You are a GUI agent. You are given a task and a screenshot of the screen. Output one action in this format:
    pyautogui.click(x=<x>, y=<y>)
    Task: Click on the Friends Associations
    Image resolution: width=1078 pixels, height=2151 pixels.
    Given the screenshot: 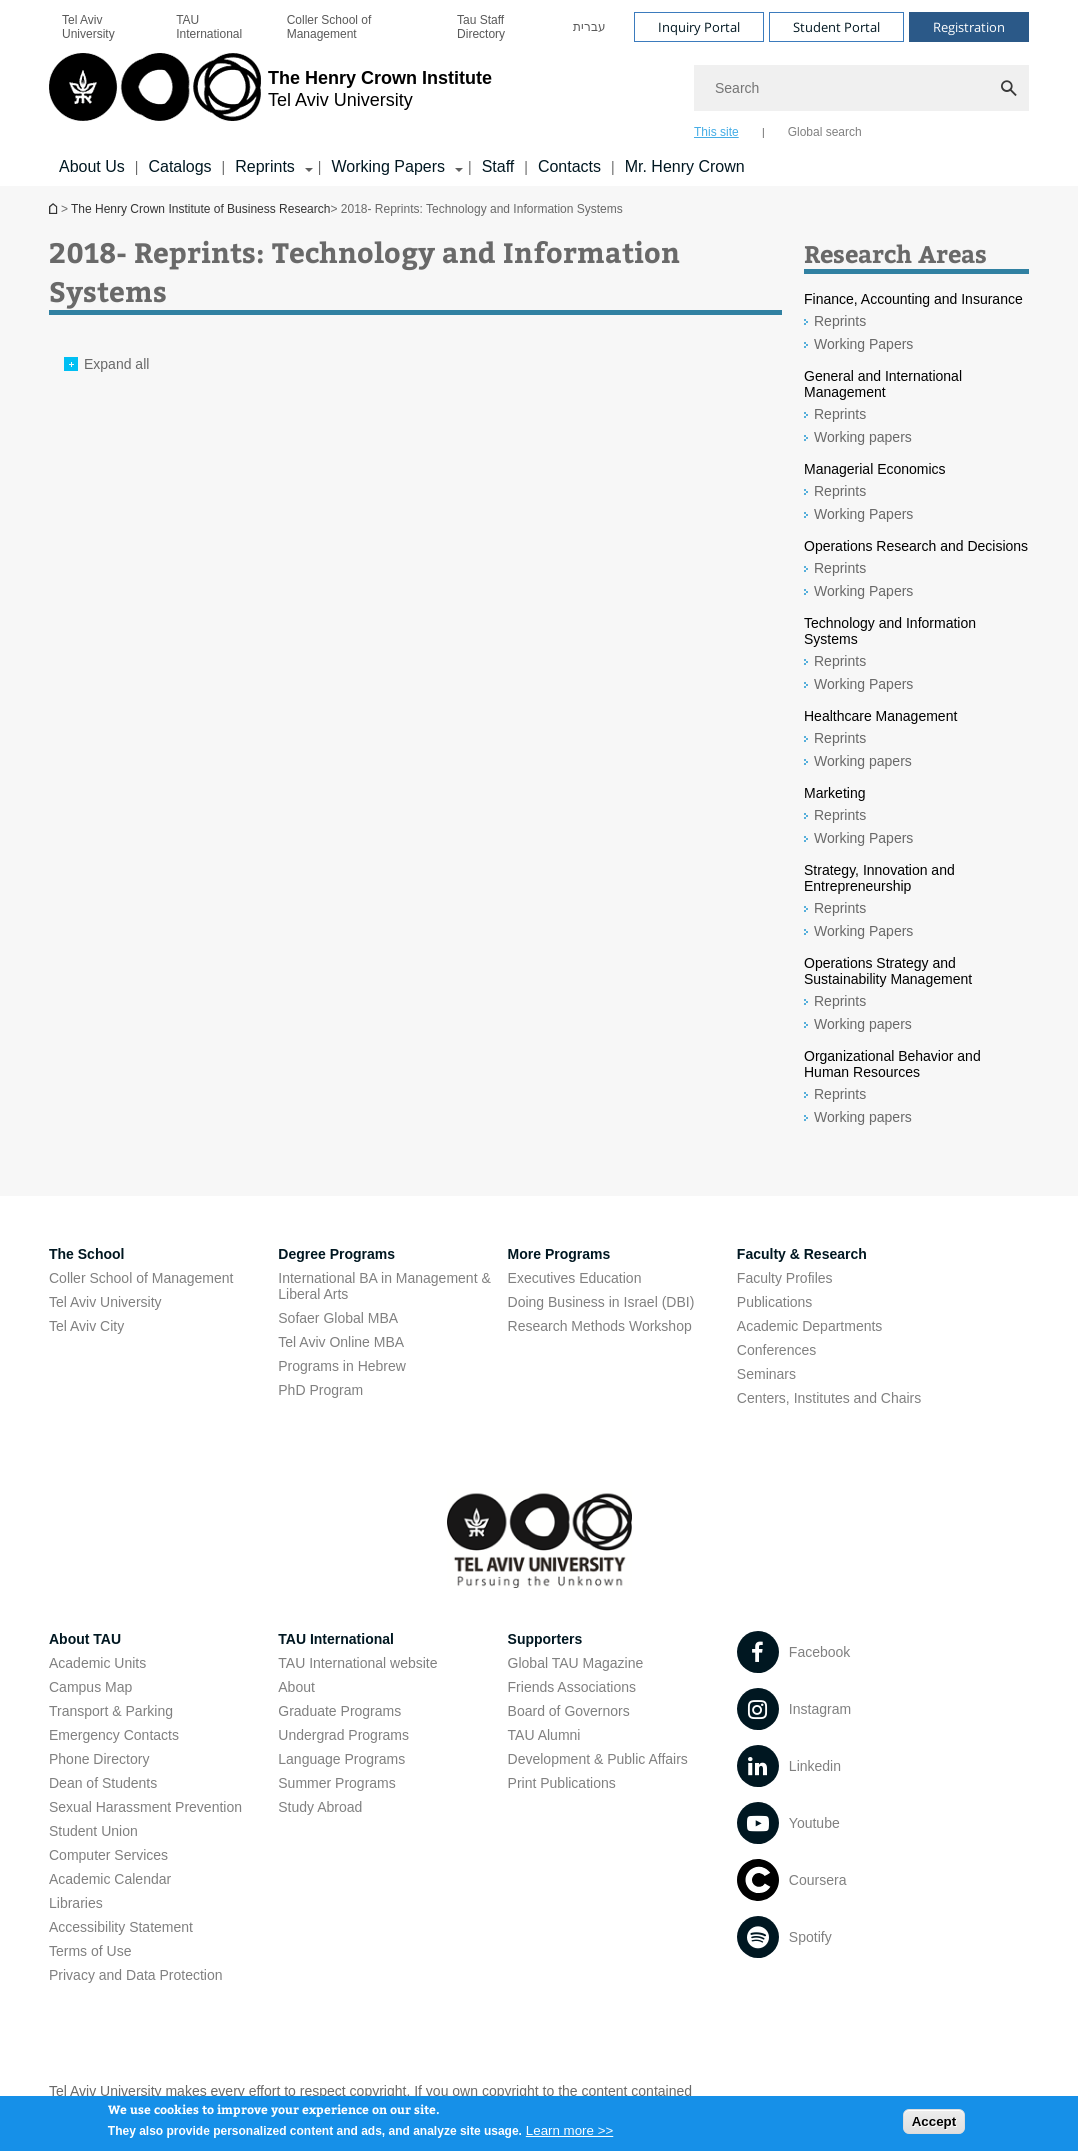 What is the action you would take?
    pyautogui.click(x=572, y=1687)
    